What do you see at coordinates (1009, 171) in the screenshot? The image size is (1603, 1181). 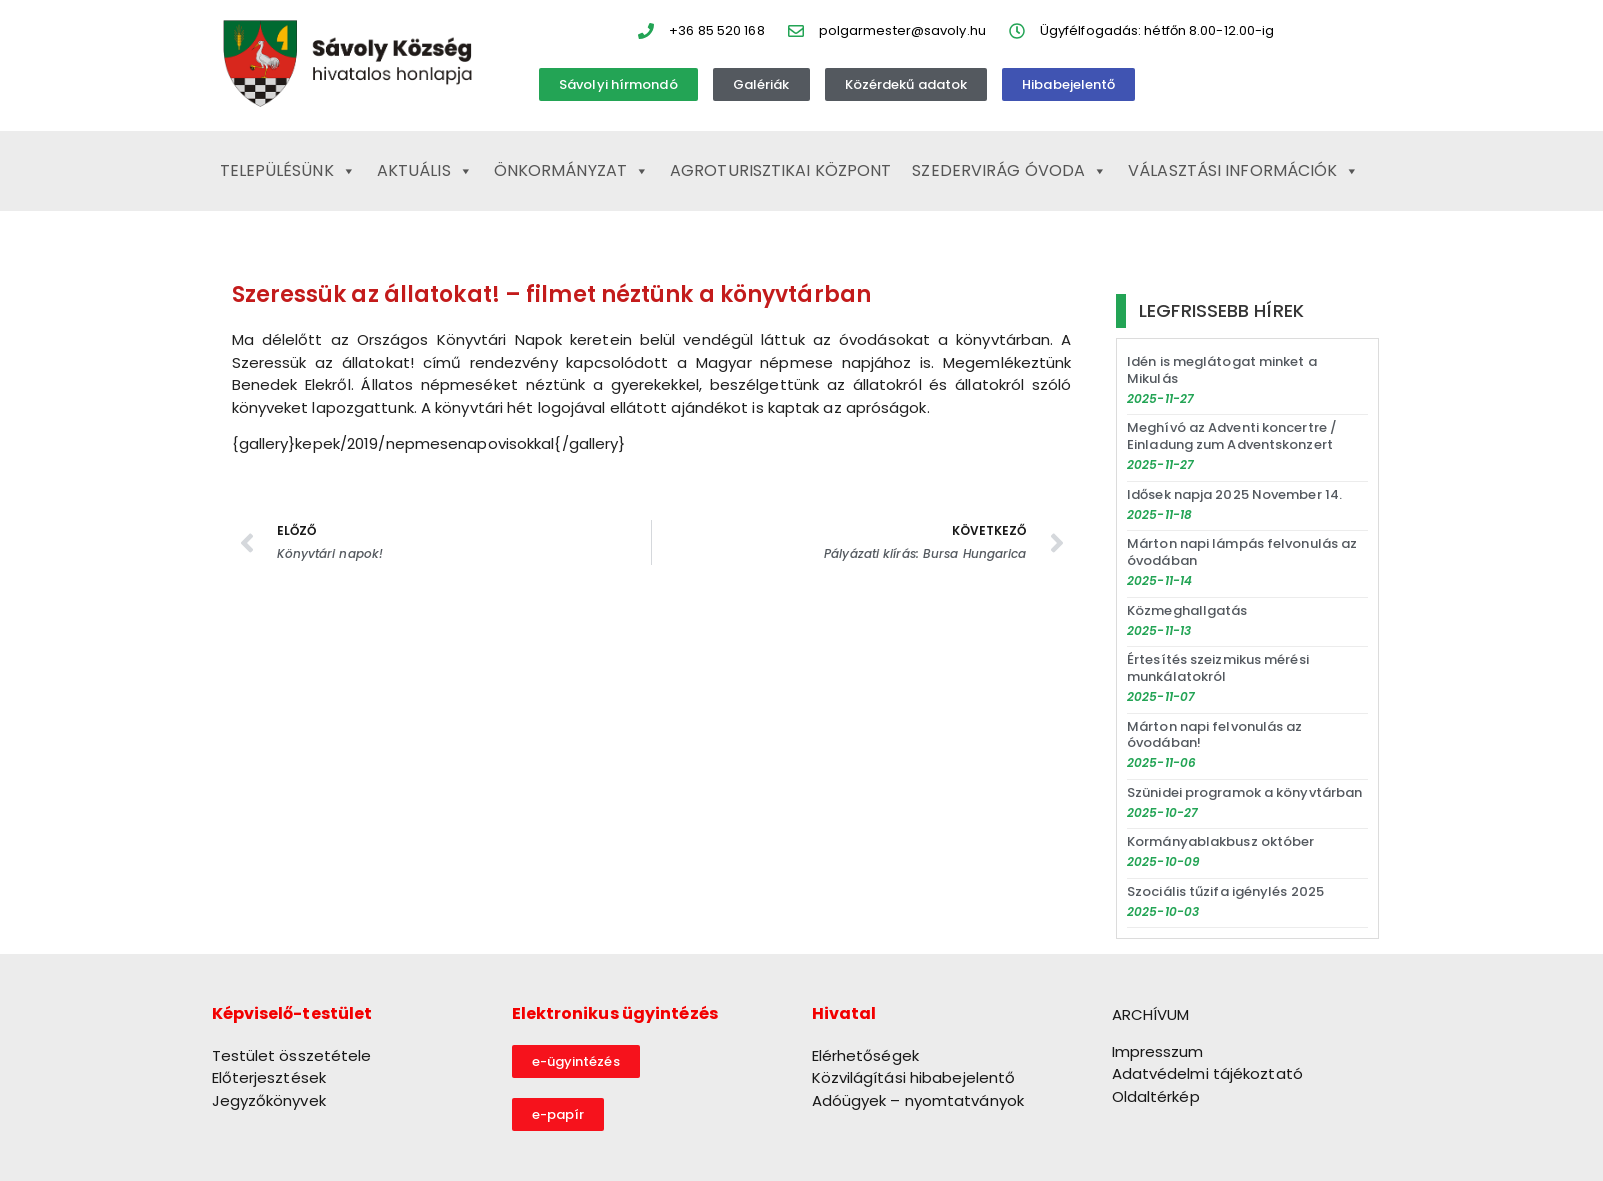 I see `Szedervirág Óvoda` at bounding box center [1009, 171].